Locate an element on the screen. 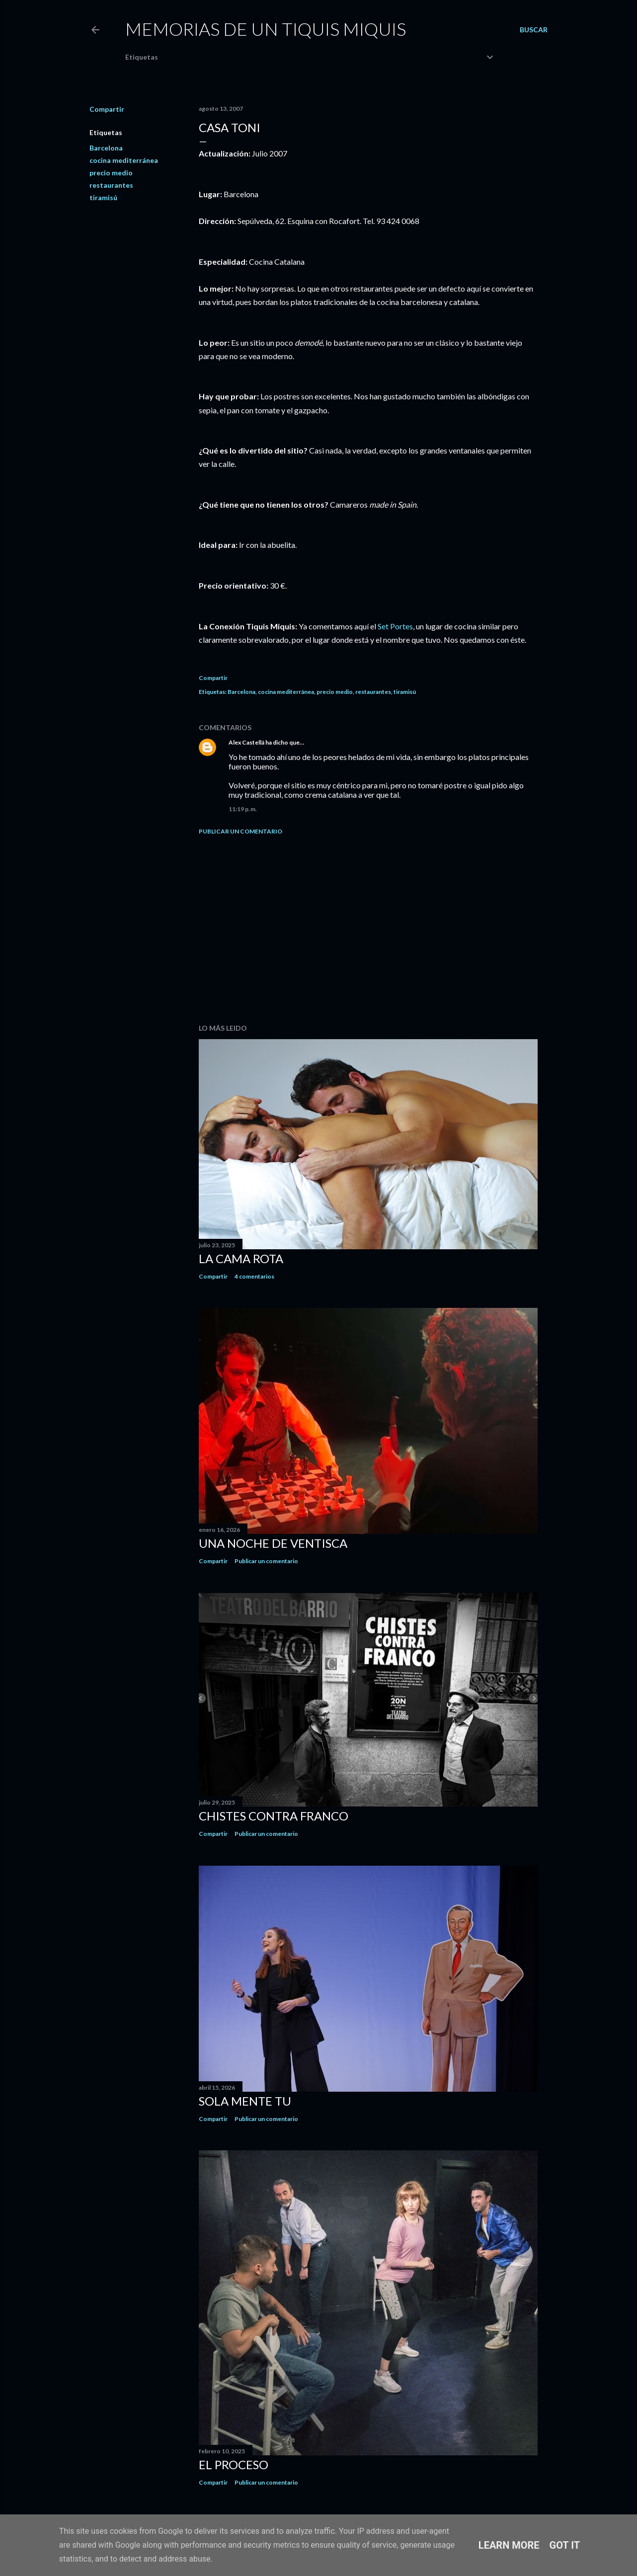 The height and width of the screenshot is (2576, 637). restaurantes is located at coordinates (111, 185).